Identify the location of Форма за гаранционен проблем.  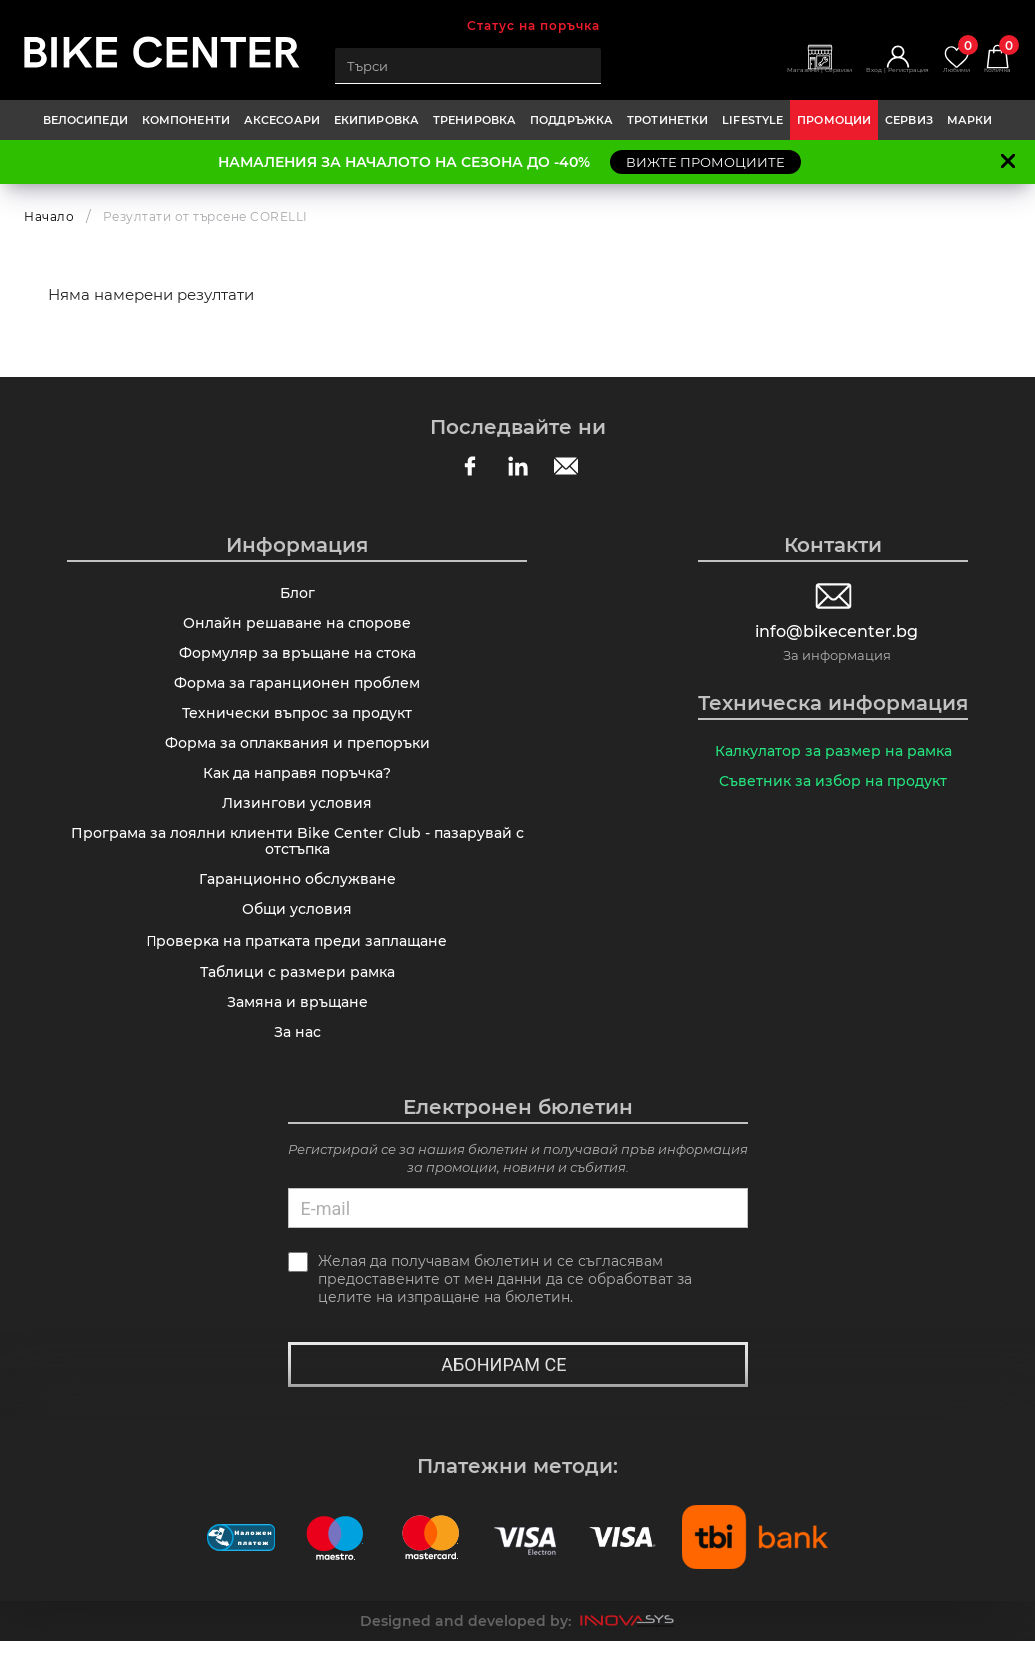
(297, 690).